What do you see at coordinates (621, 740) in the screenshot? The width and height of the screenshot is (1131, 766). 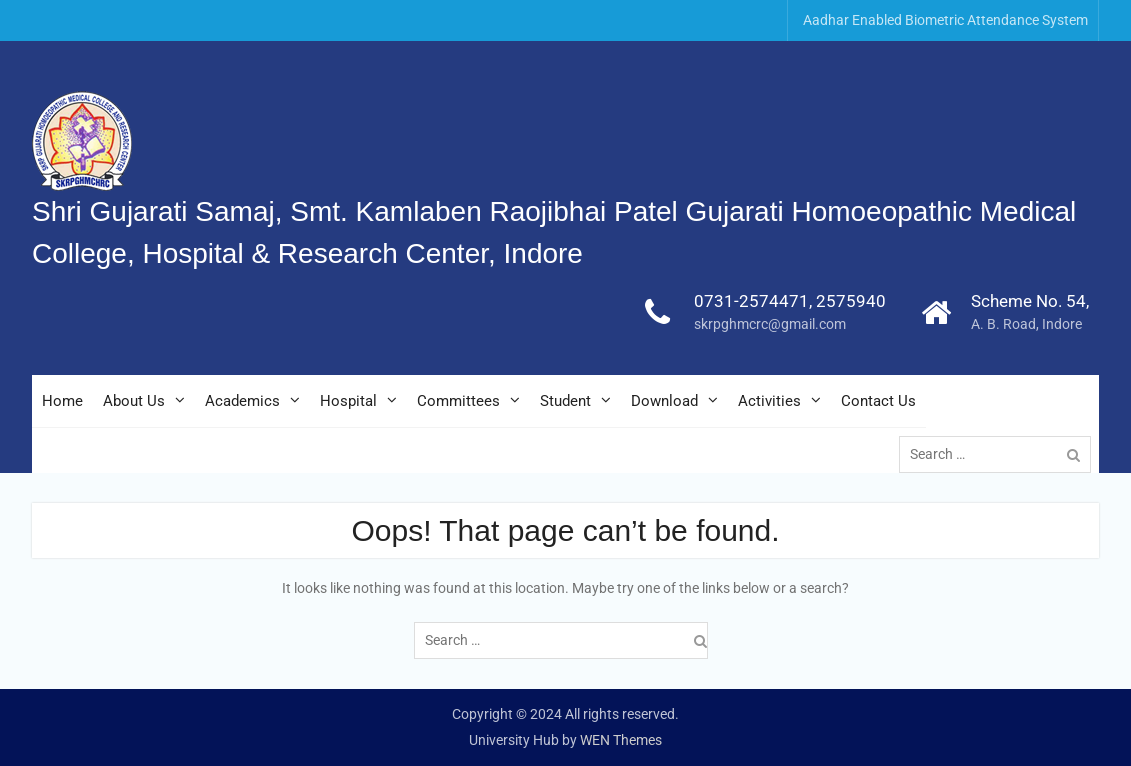 I see `WEN Themes` at bounding box center [621, 740].